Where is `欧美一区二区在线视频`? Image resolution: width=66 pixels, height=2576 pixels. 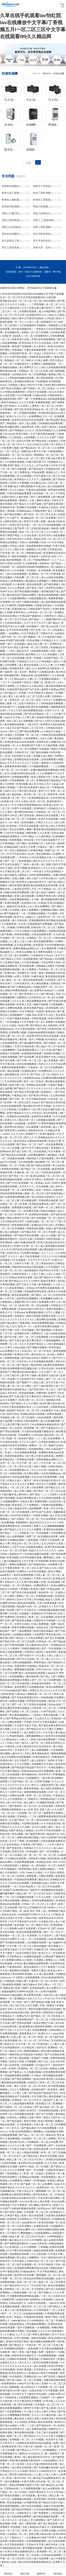
欧美一区二区在线视频 is located at coordinates (41, 1617).